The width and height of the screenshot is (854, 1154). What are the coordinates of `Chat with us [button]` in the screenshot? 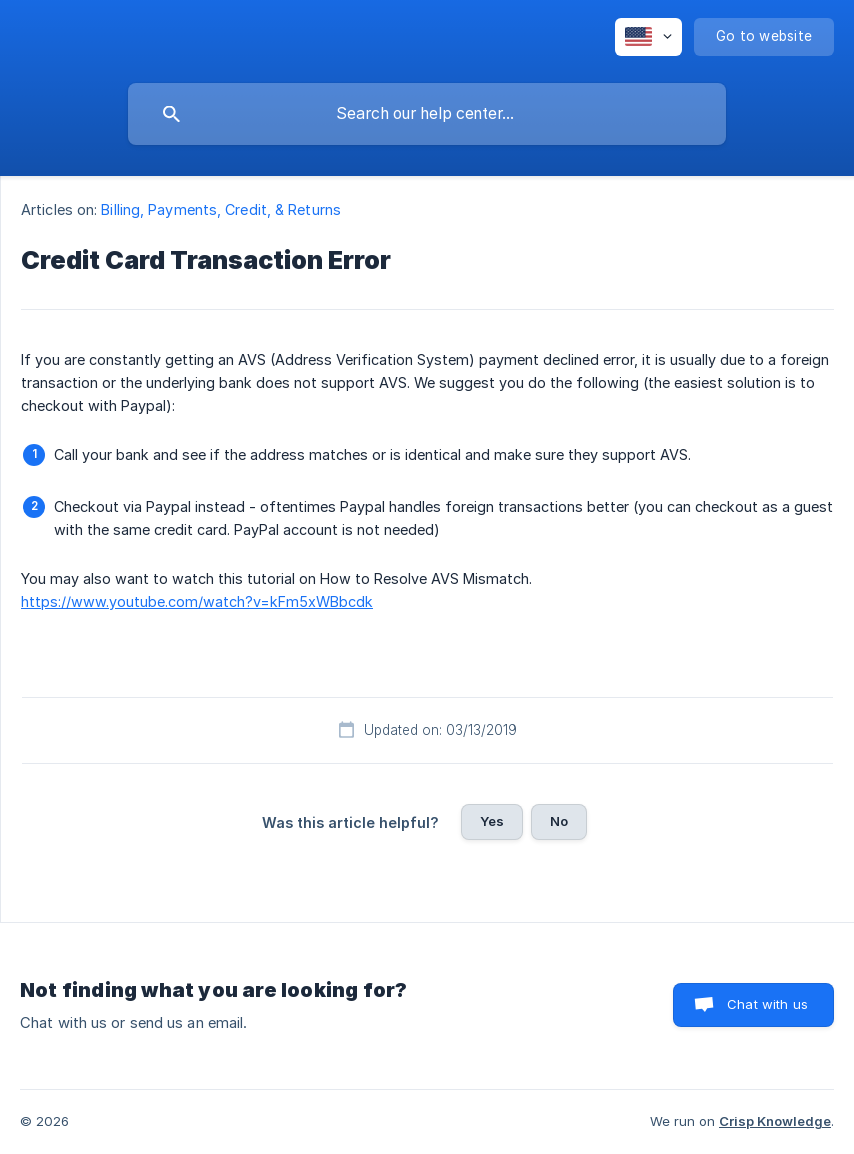 It's located at (767, 1004).